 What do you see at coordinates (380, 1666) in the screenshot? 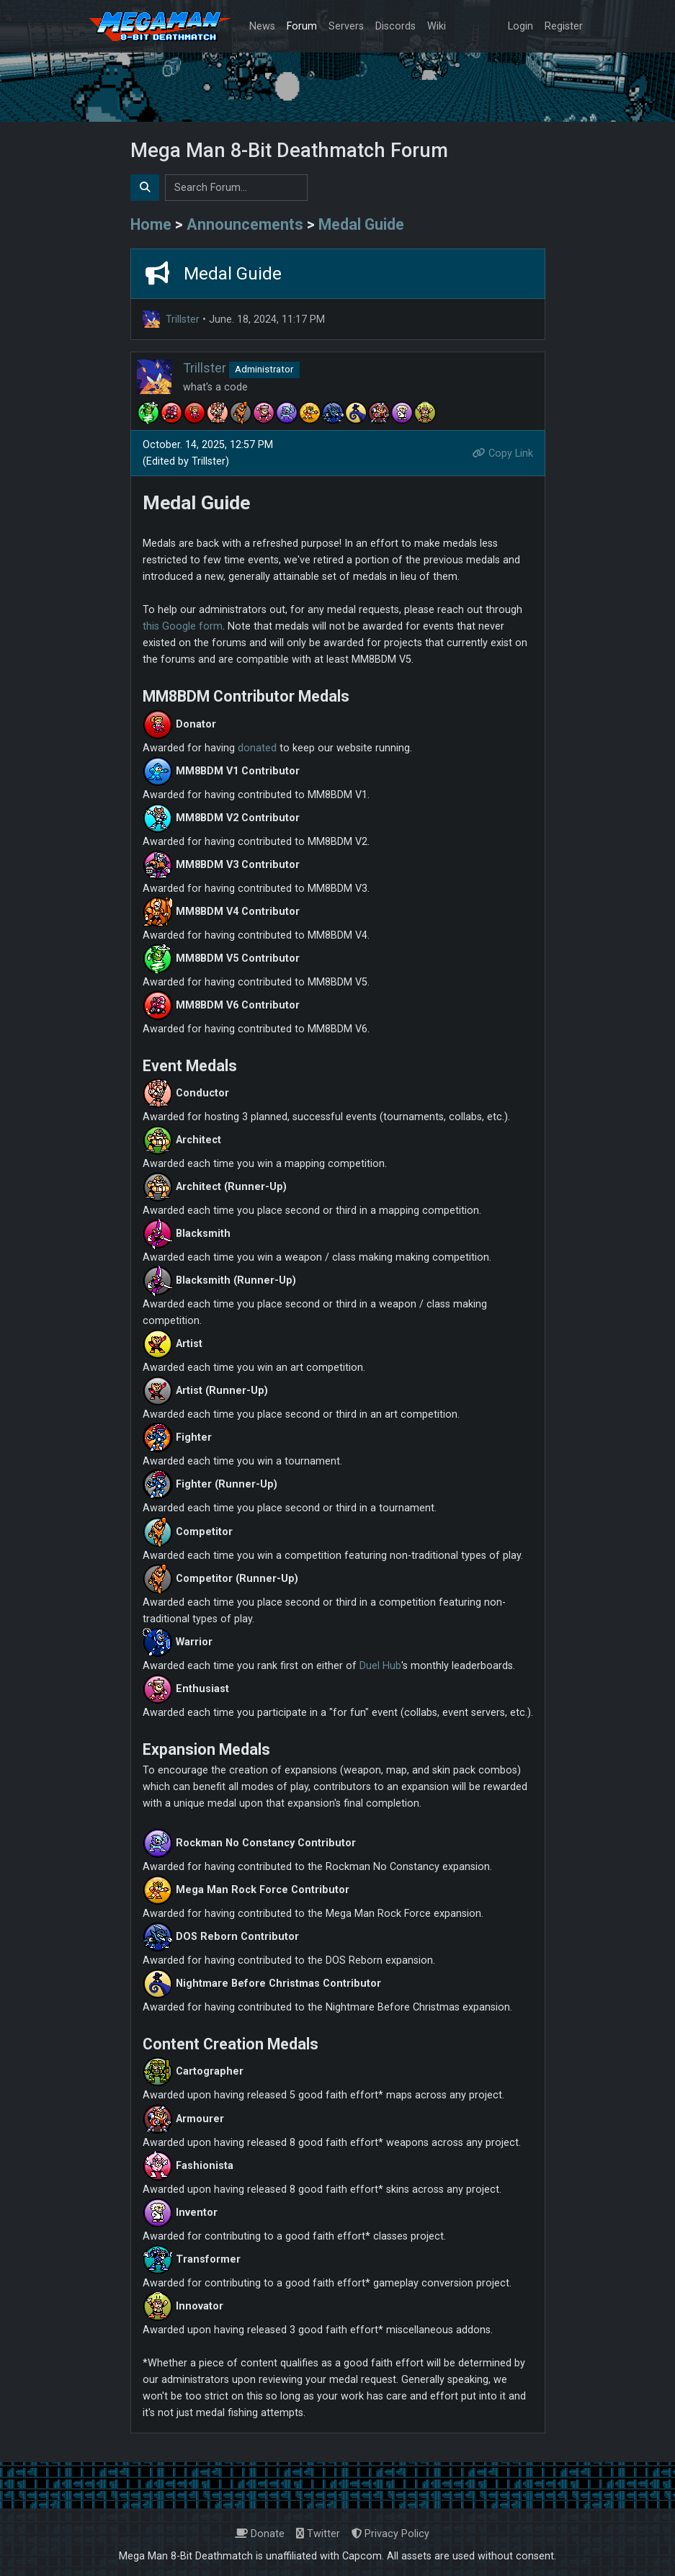
I see `Duel Hub` at bounding box center [380, 1666].